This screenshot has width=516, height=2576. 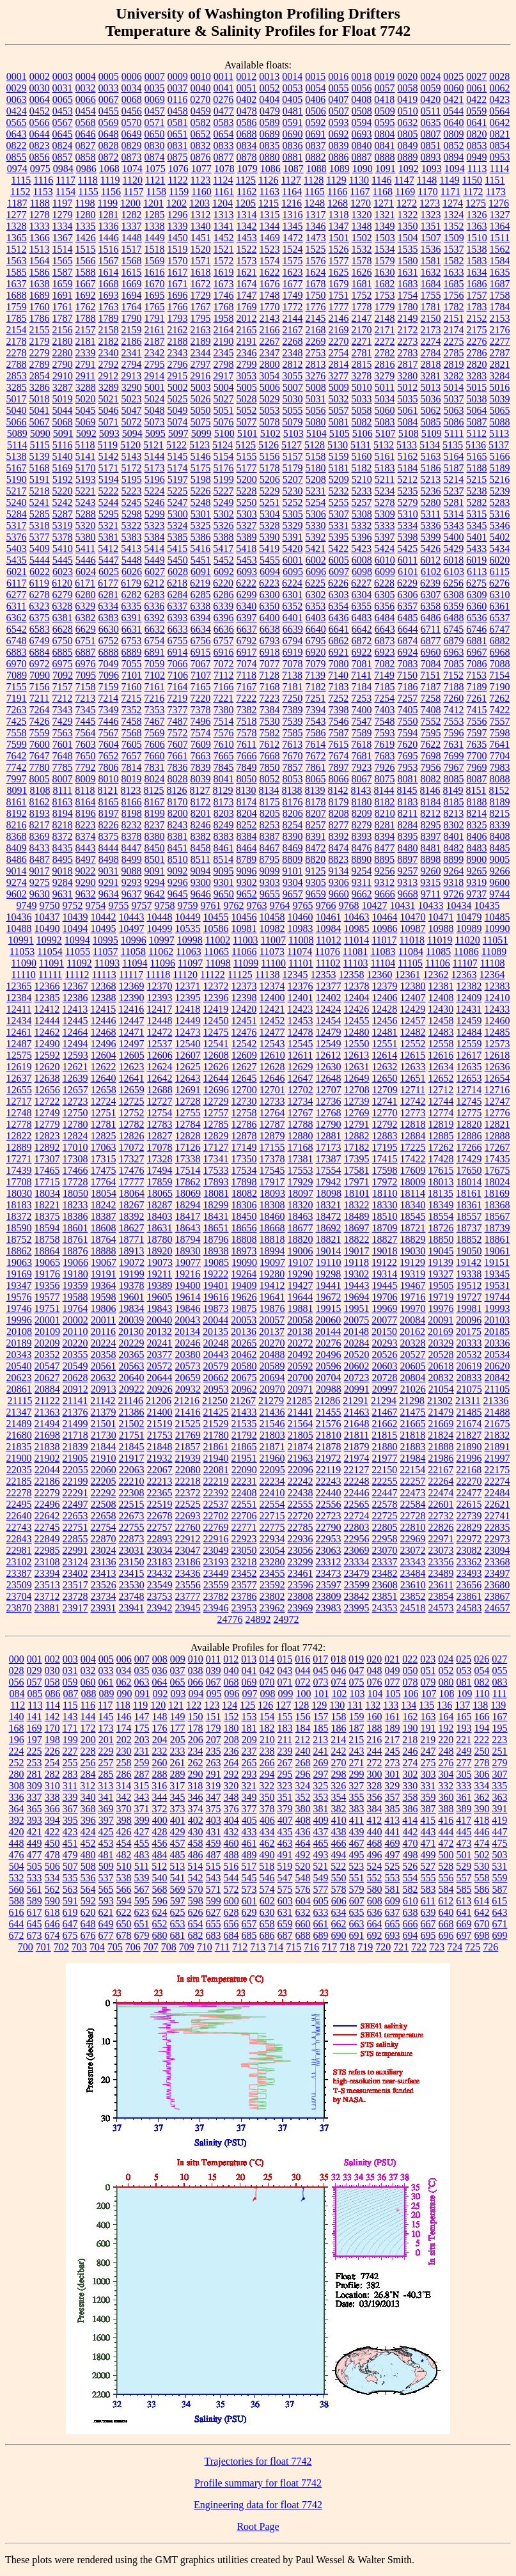 What do you see at coordinates (34, 1705) in the screenshot?
I see `113` at bounding box center [34, 1705].